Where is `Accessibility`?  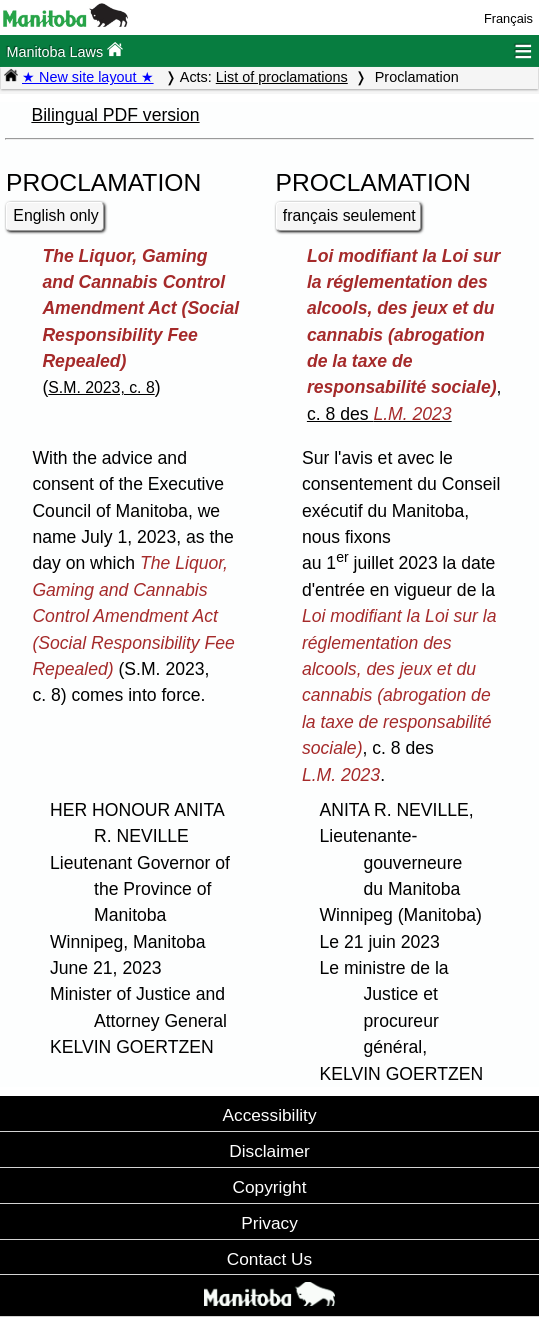
Accessibility is located at coordinates (269, 1115).